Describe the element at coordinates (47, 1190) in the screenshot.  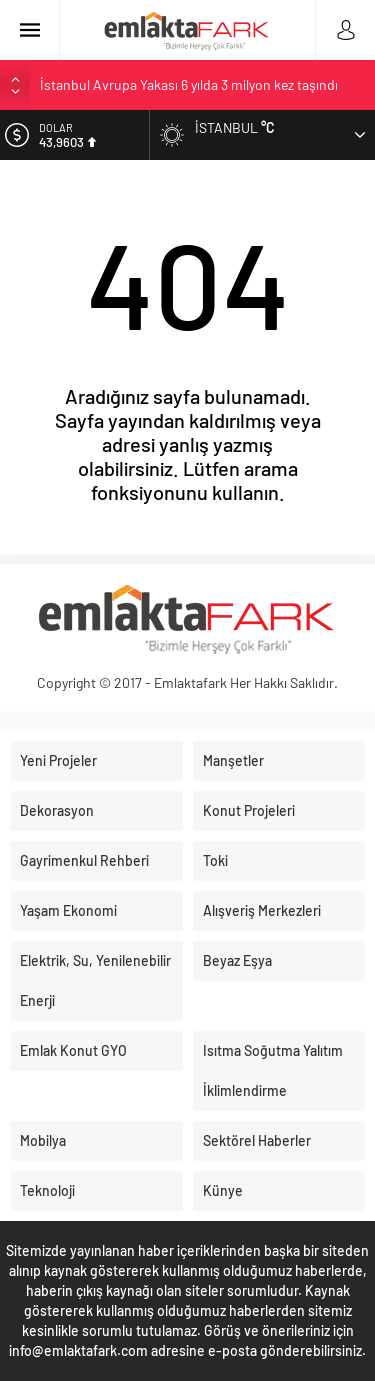
I see `Teknoloji` at that location.